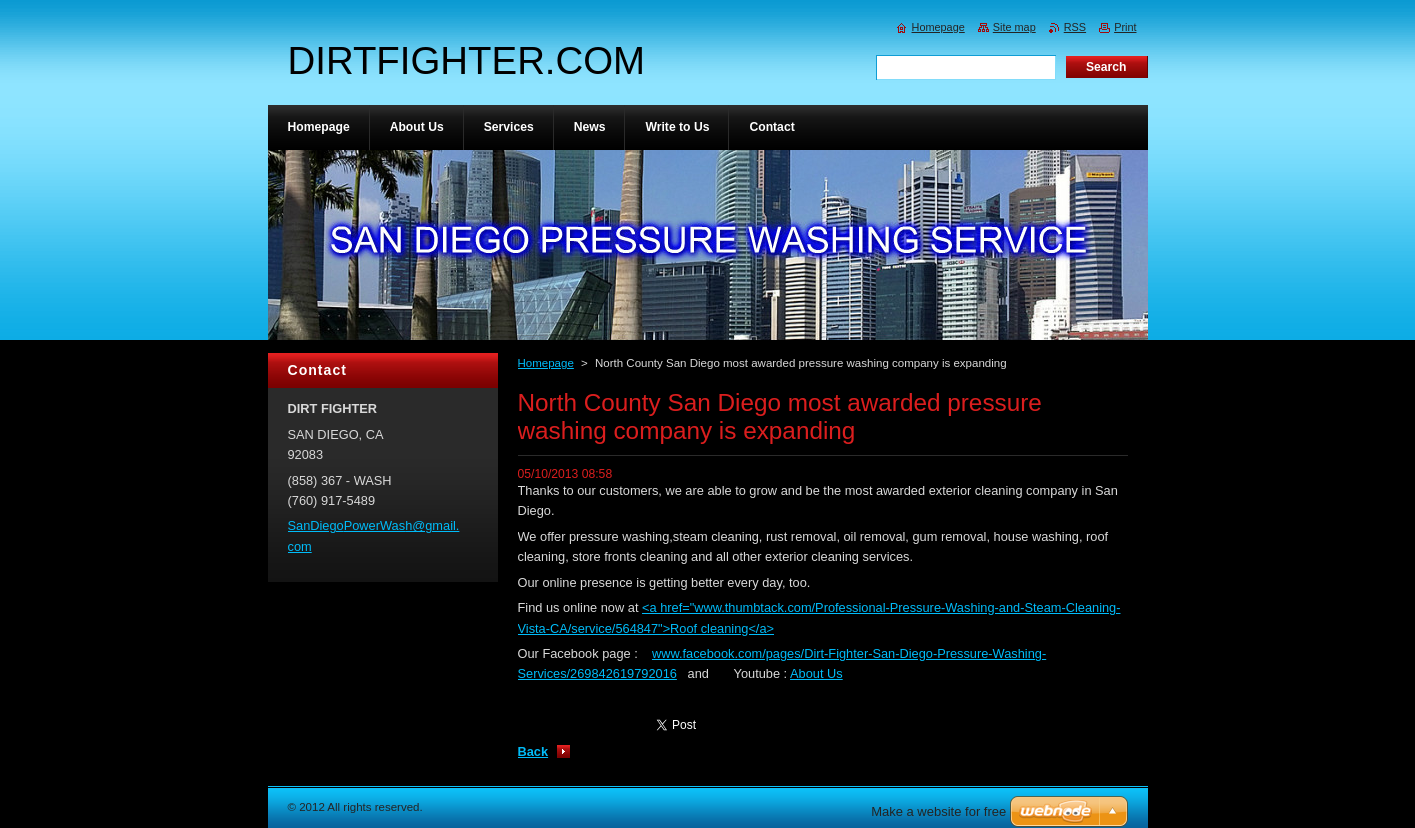 The width and height of the screenshot is (1415, 828). I want to click on Site map, so click(1014, 27).